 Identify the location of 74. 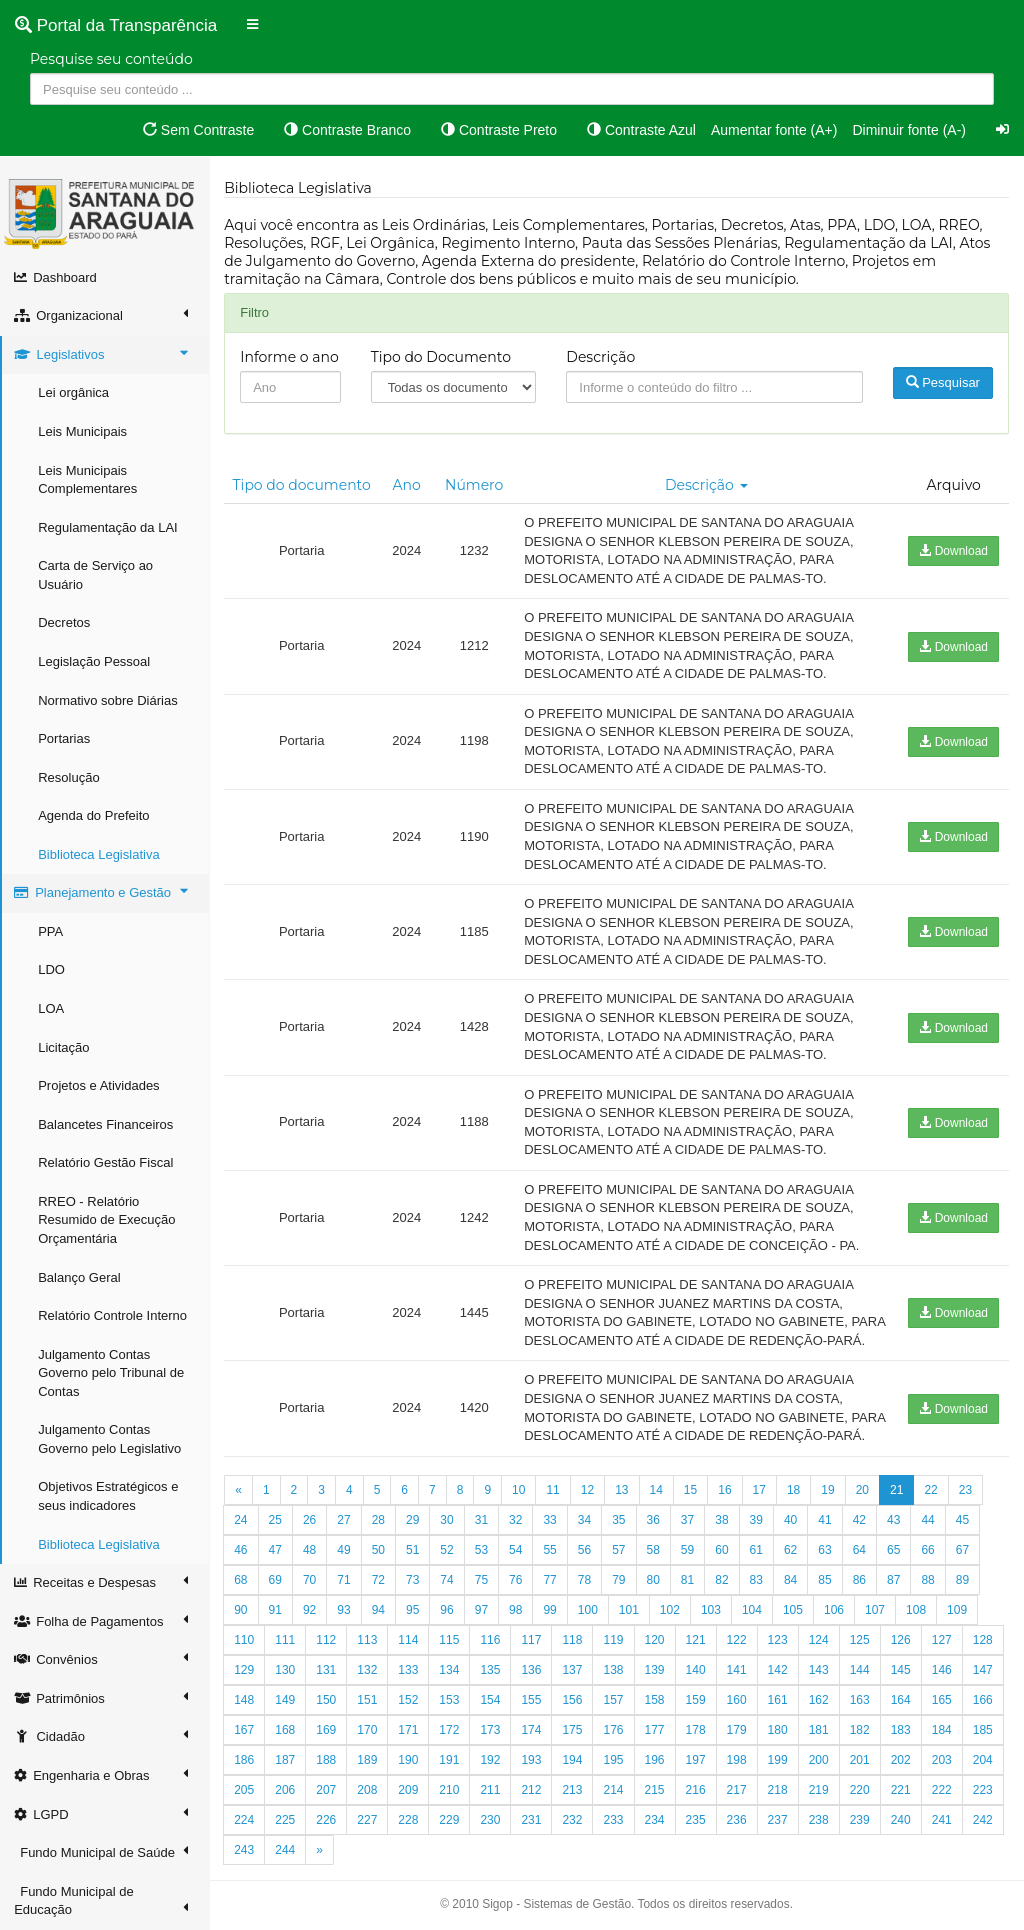
(447, 1580).